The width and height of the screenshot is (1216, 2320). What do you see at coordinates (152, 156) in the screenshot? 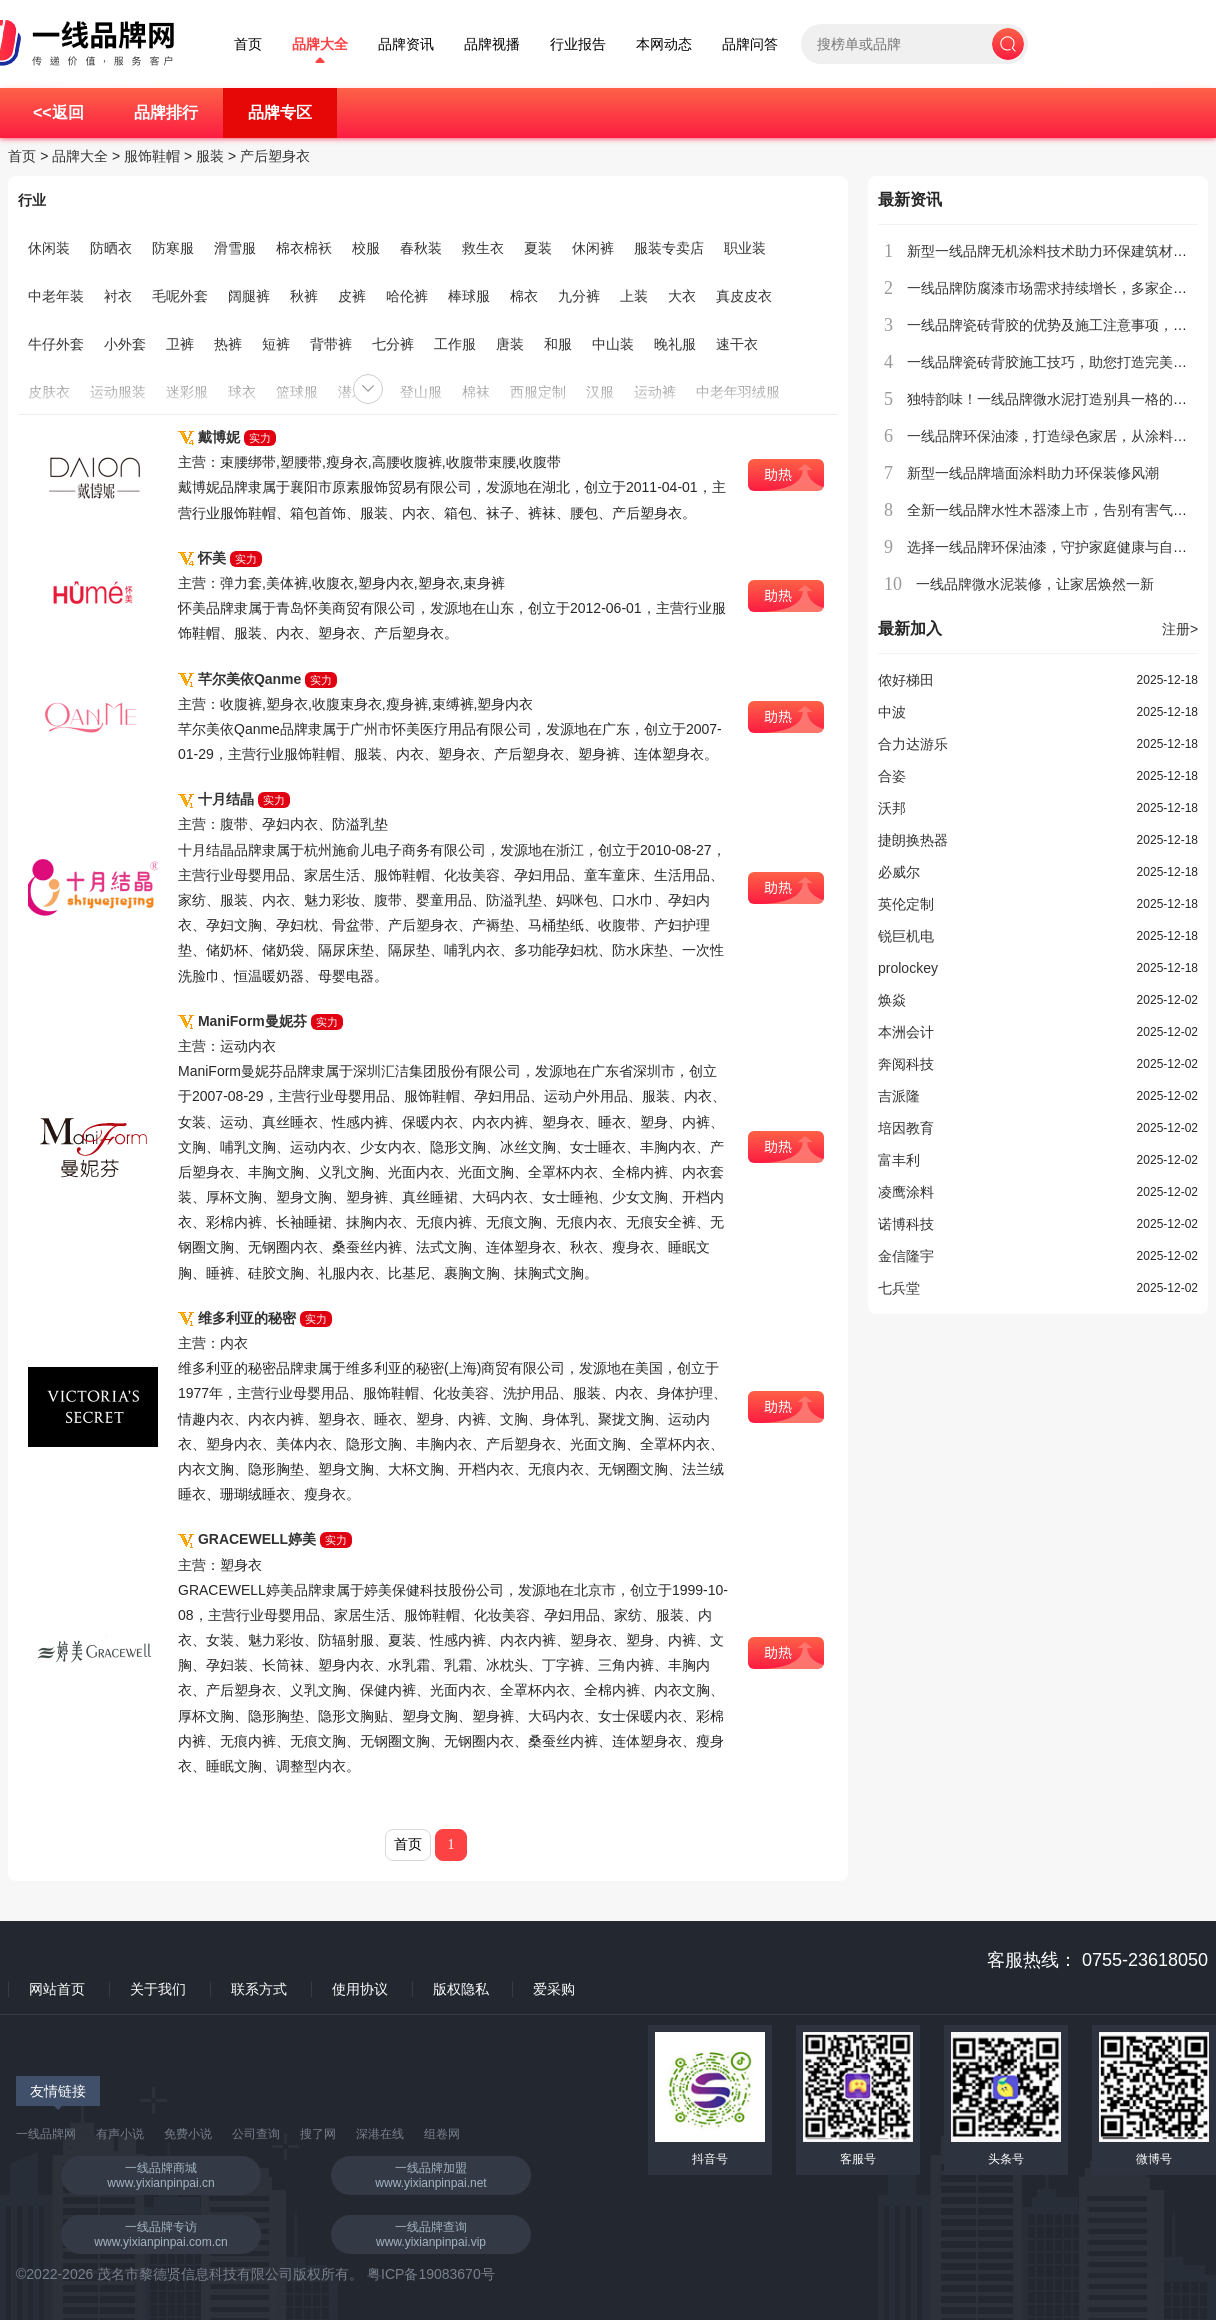
I see `服饰鞋帽` at bounding box center [152, 156].